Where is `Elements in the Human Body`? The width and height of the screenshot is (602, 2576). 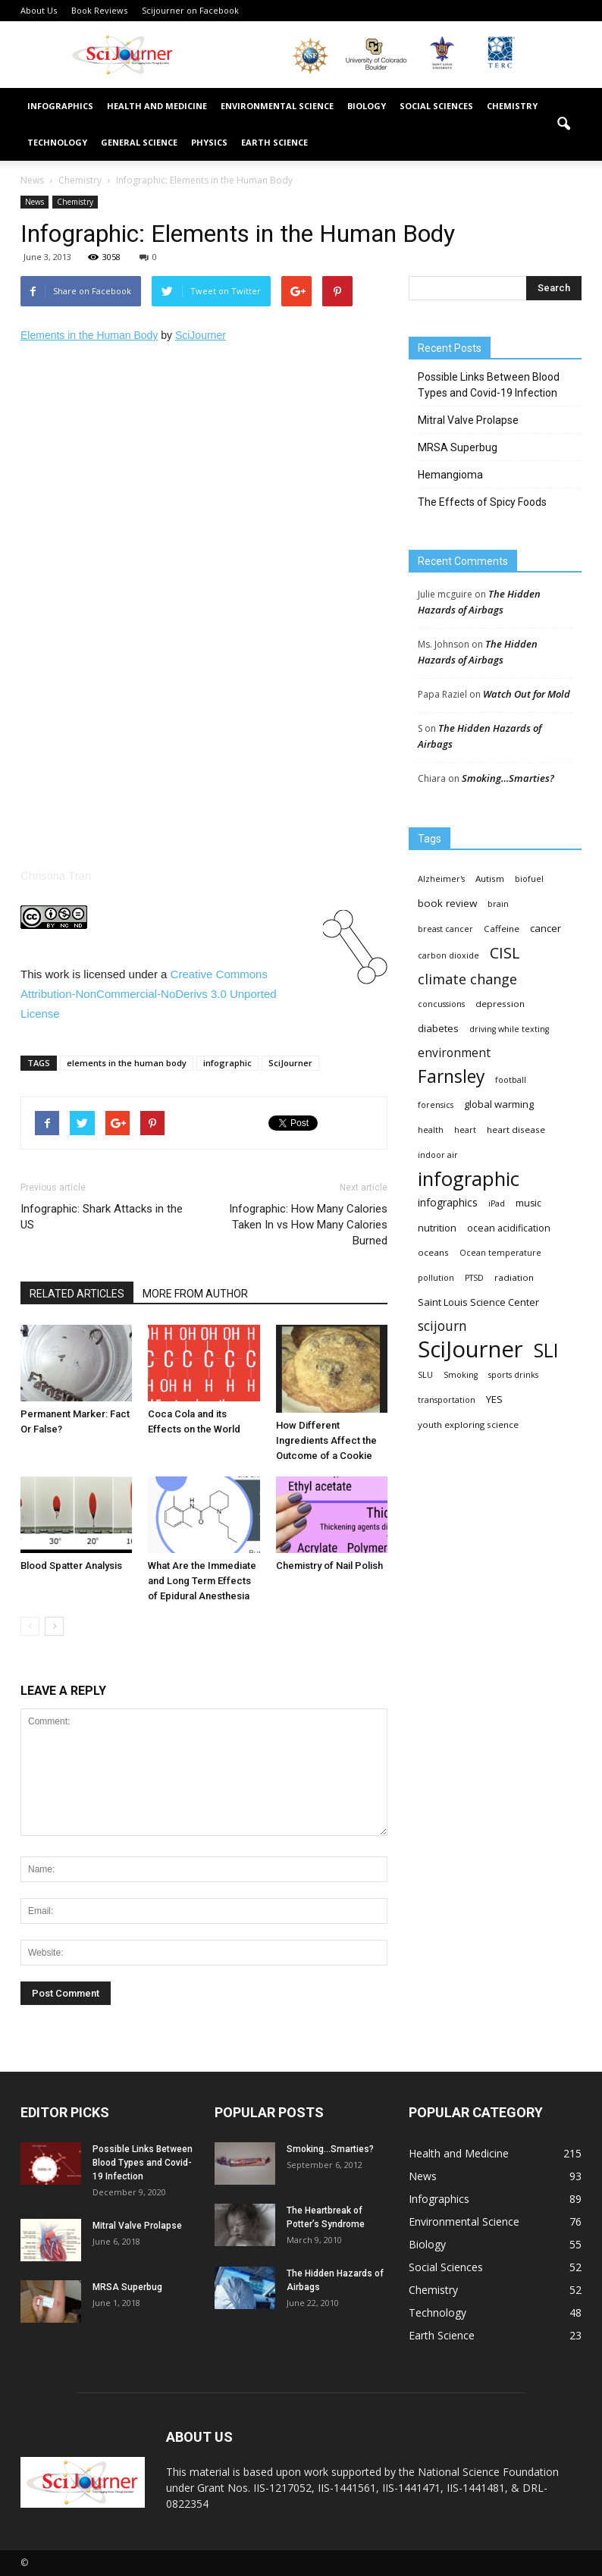
Elements in the Human Body is located at coordinates (89, 335).